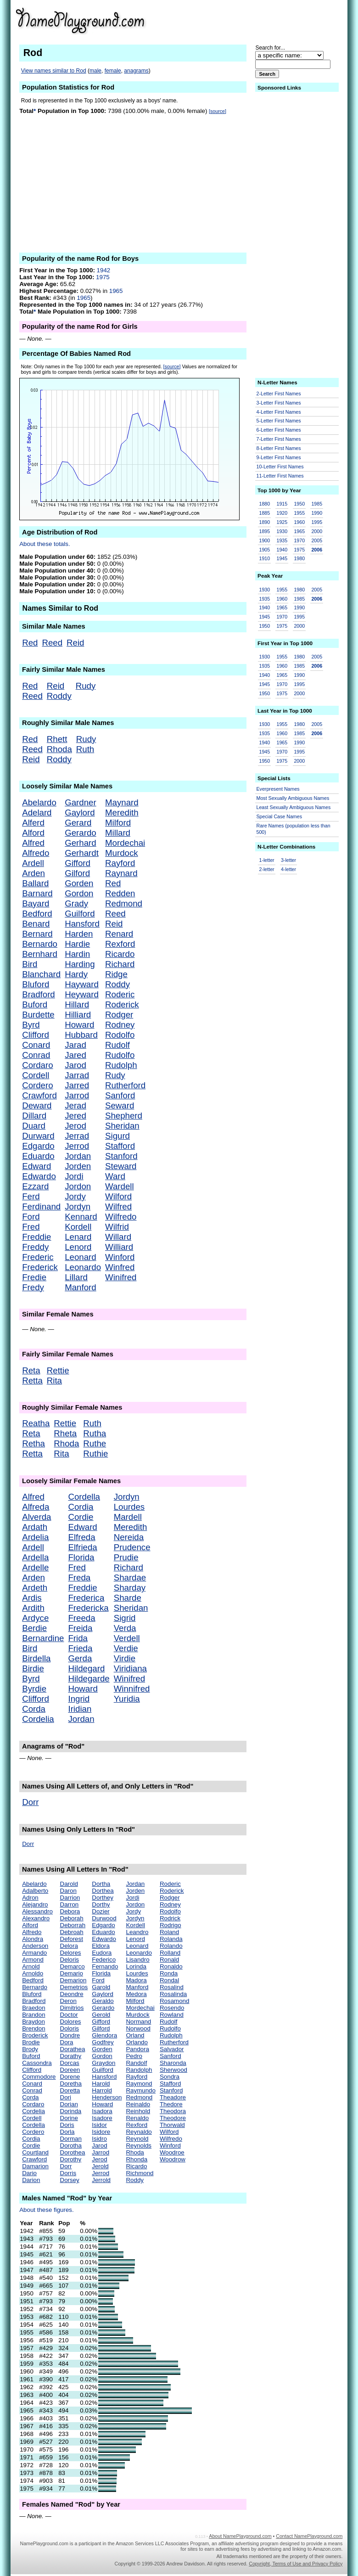 The height and width of the screenshot is (2576, 358). What do you see at coordinates (33, 1959) in the screenshot?
I see `Armond` at bounding box center [33, 1959].